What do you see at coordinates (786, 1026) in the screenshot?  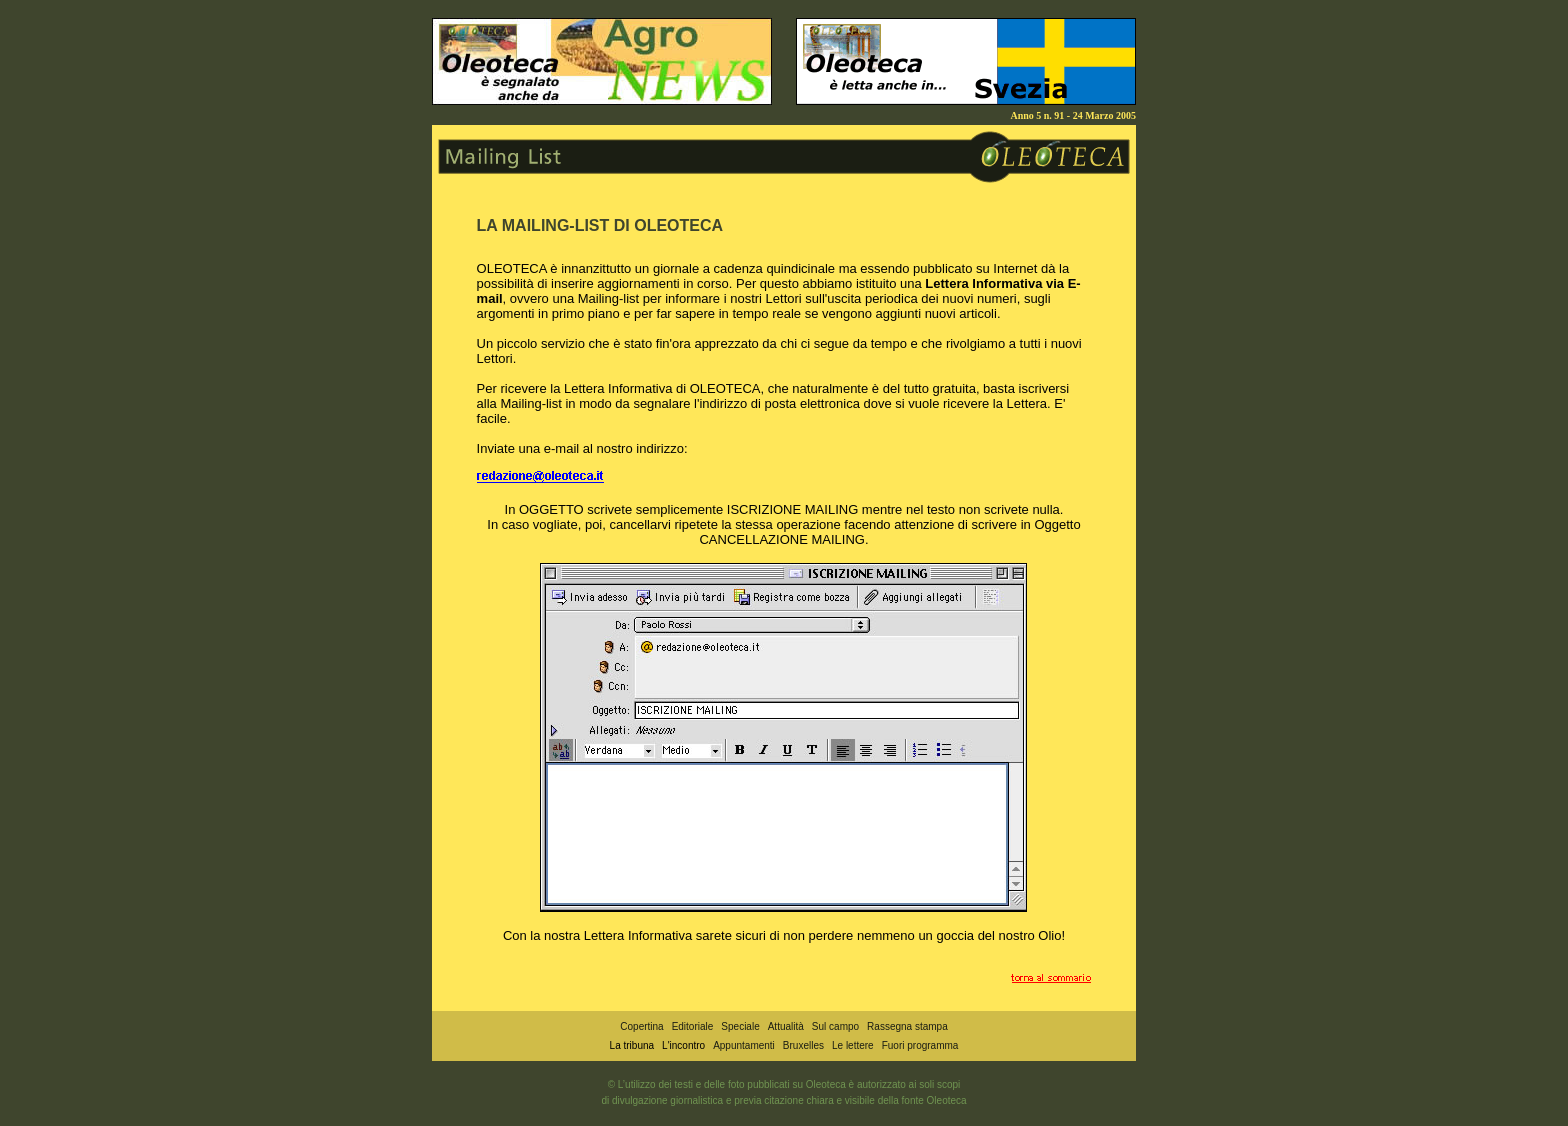 I see `Attualità` at bounding box center [786, 1026].